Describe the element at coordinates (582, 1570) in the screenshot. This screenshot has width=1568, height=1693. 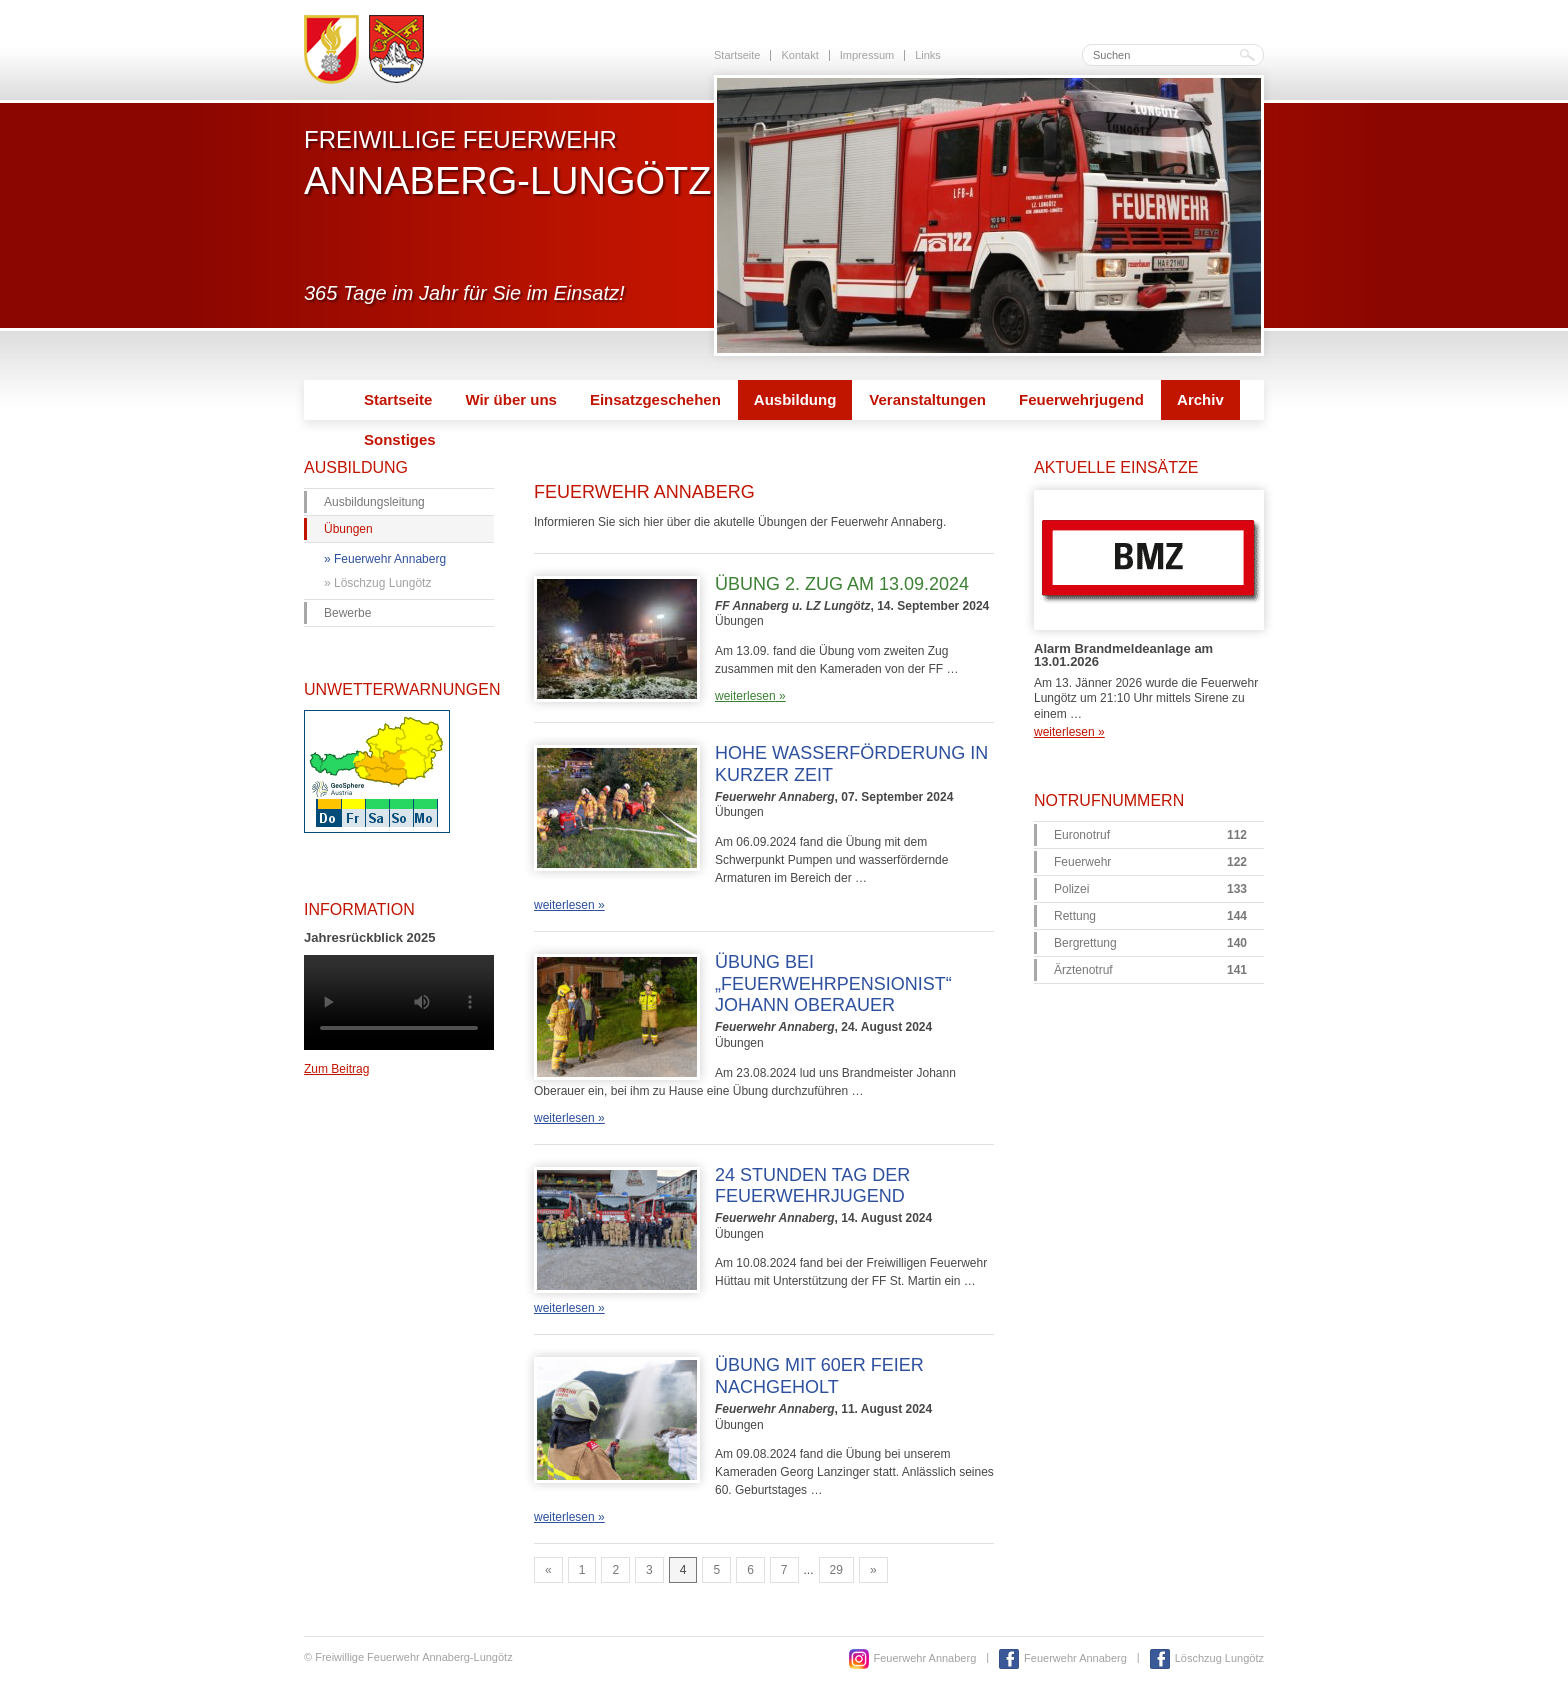
I see `1 [Go to page 1]` at that location.